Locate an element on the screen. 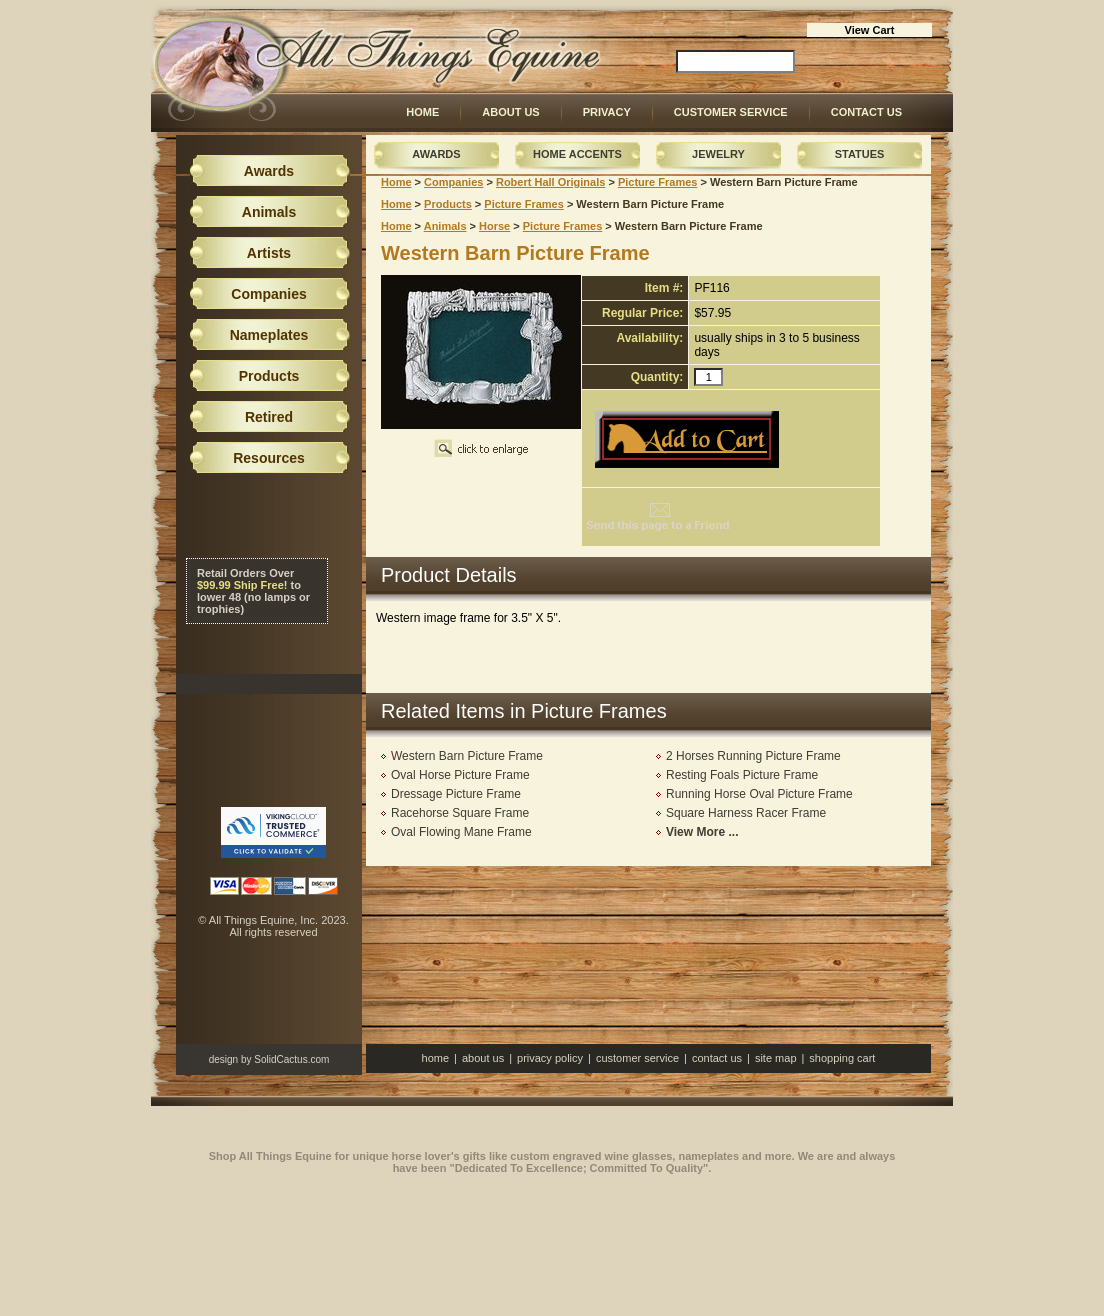 This screenshot has width=1104, height=1316. Home is located at coordinates (422, 112).